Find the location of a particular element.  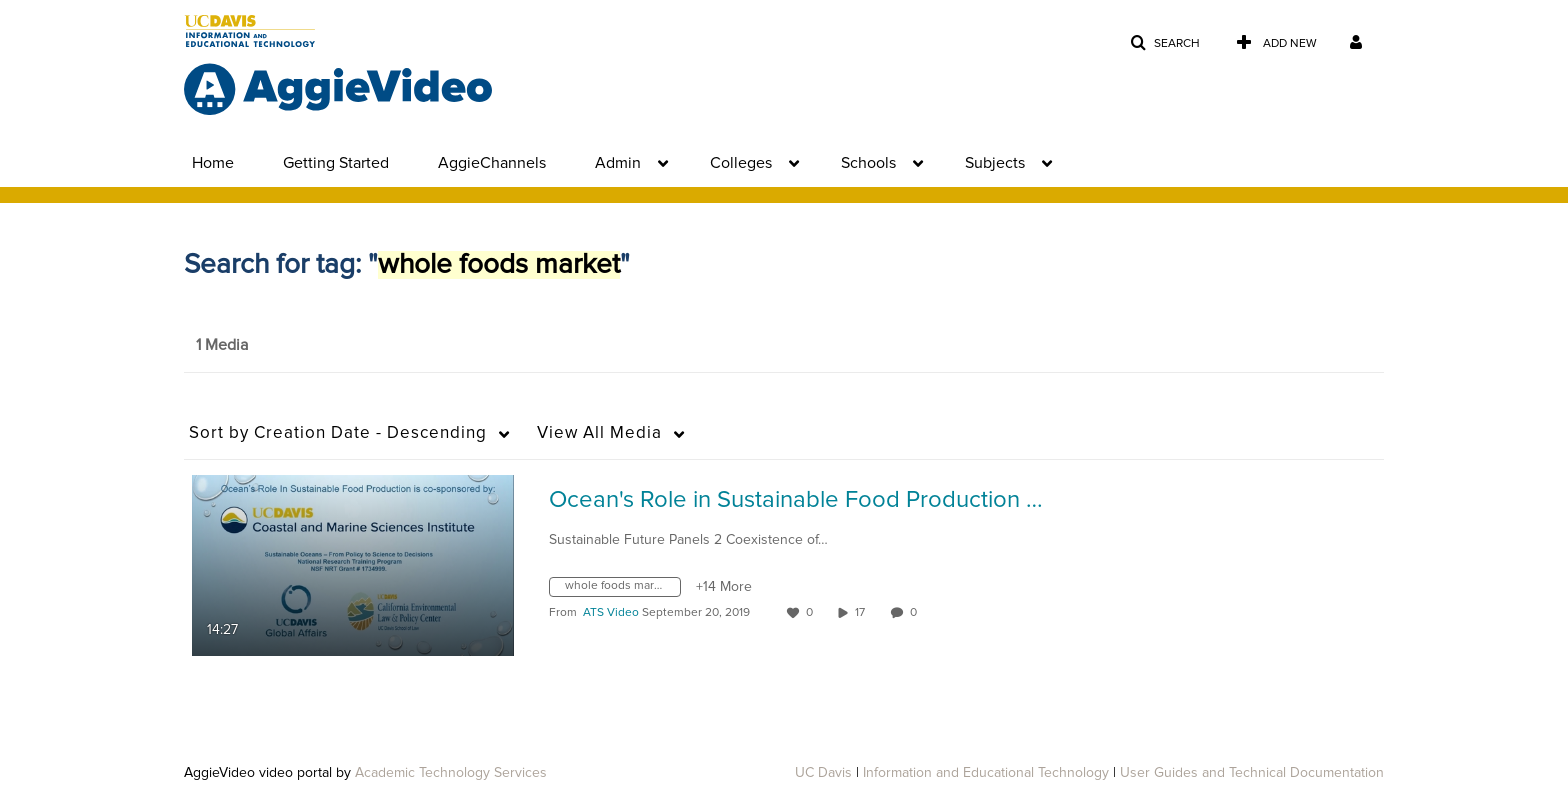

[Search media by ATS Video] is located at coordinates (611, 613).